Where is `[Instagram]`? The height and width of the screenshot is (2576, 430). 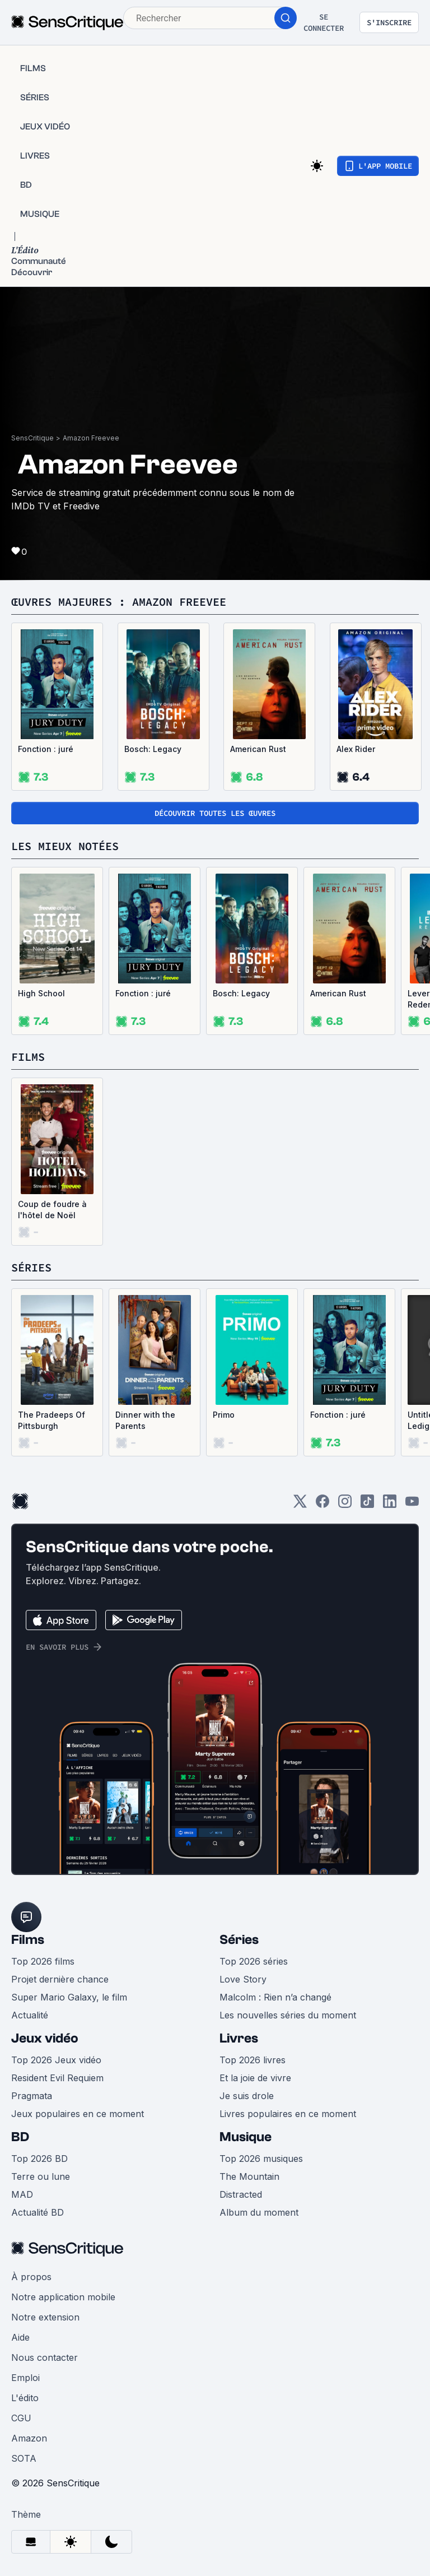 [Instagram] is located at coordinates (345, 1505).